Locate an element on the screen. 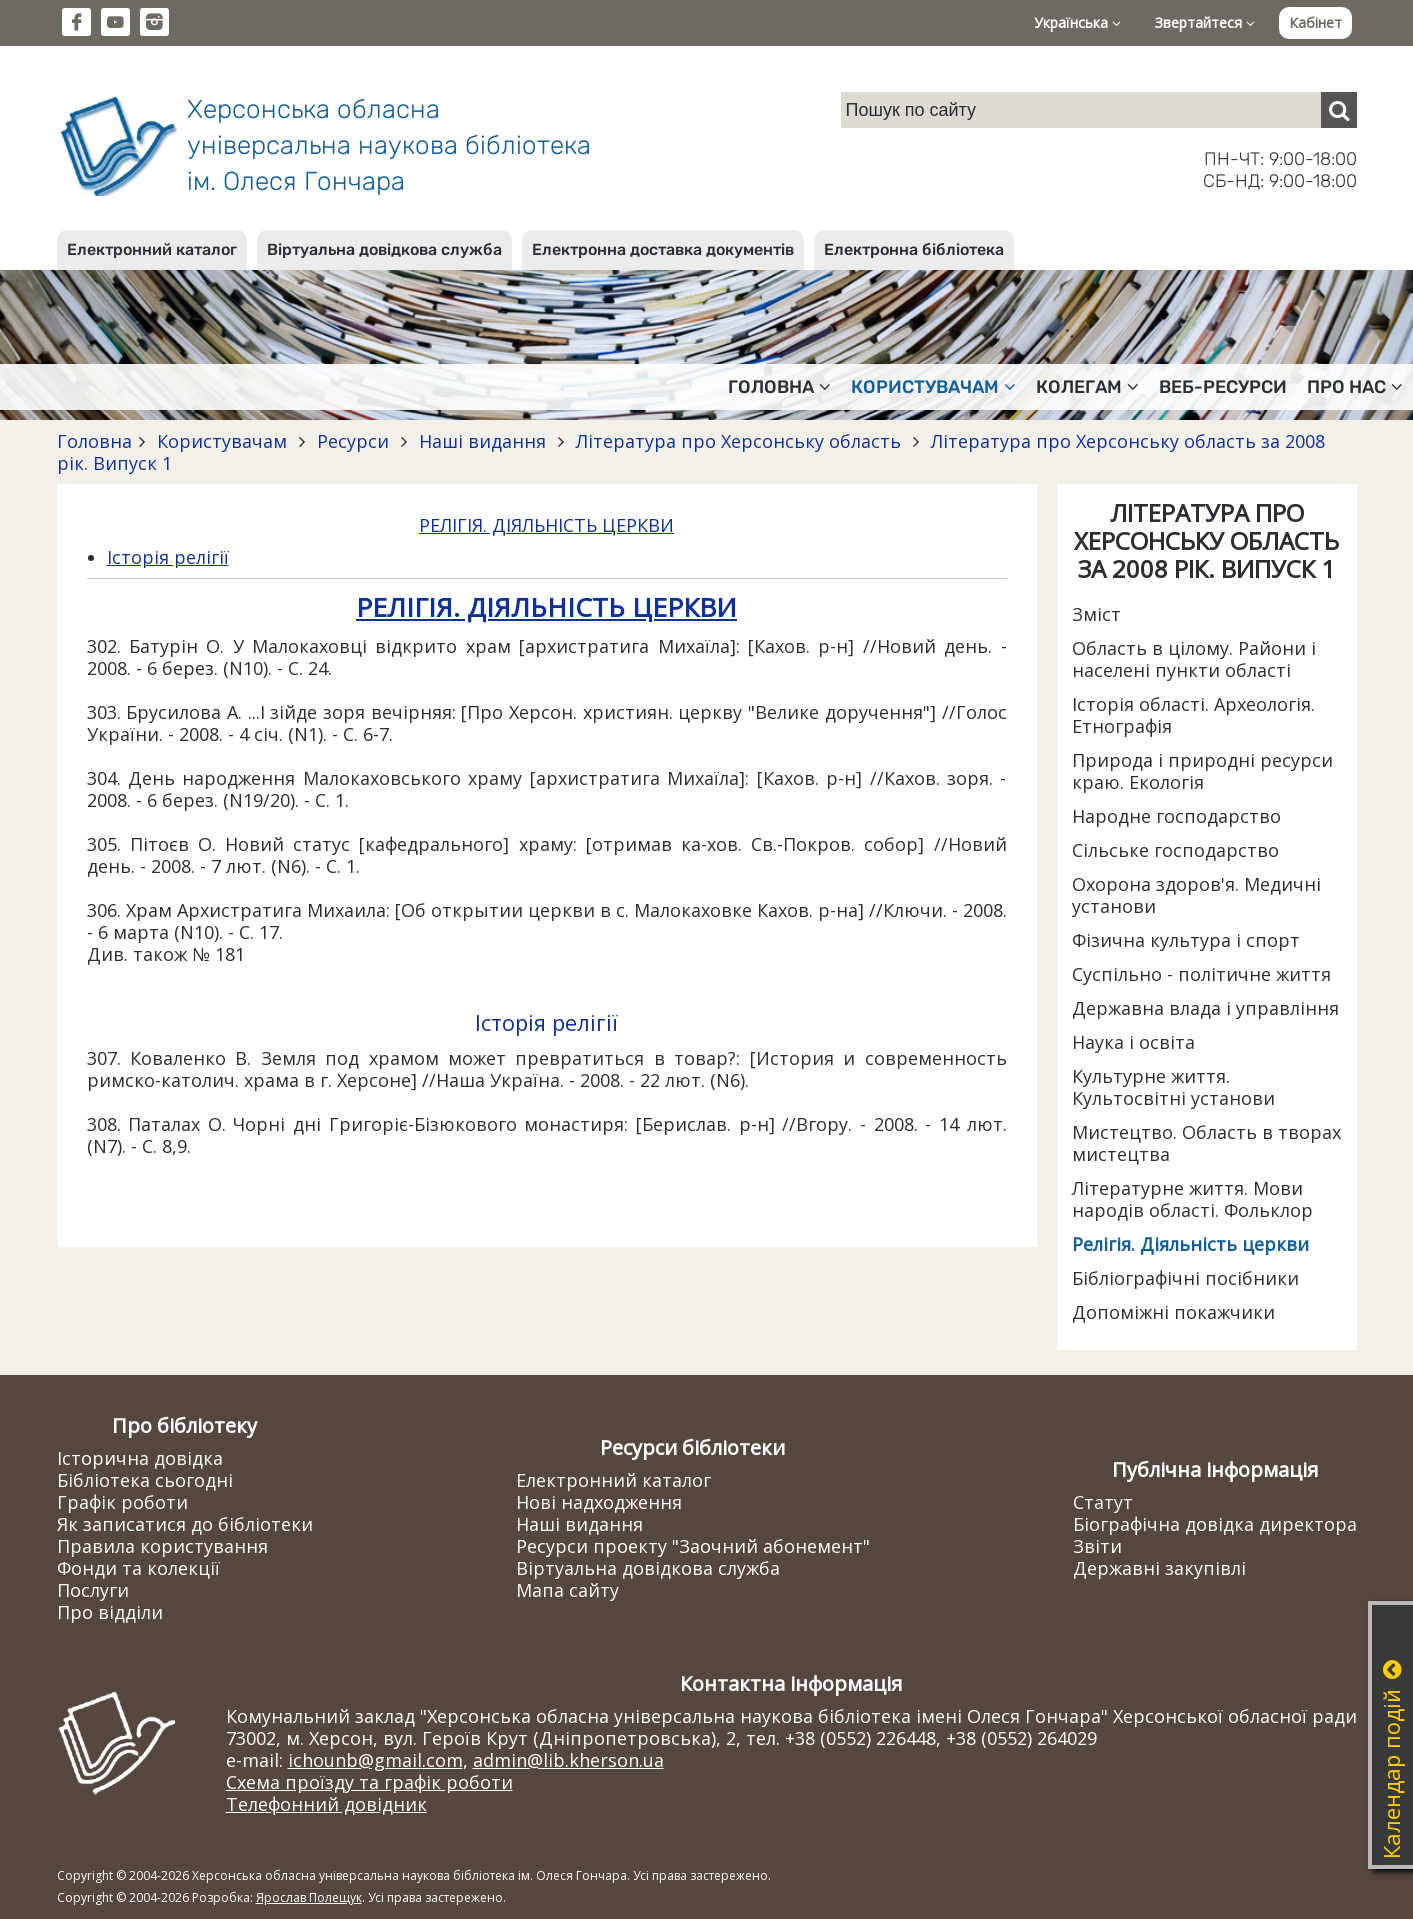 Image resolution: width=1413 pixels, height=1919 pixels. Державна влада і управління is located at coordinates (1205, 1008).